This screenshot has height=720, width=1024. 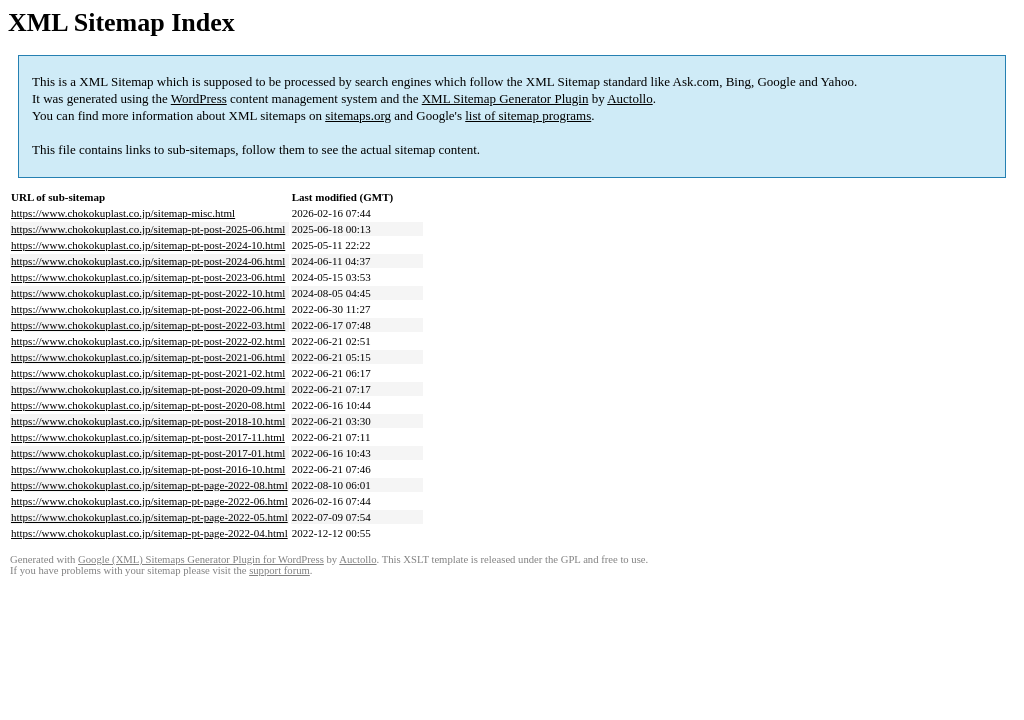 I want to click on https://www.chokokuplast.co.jp/sitemap-pt-page-2022-06.html, so click(x=149, y=501).